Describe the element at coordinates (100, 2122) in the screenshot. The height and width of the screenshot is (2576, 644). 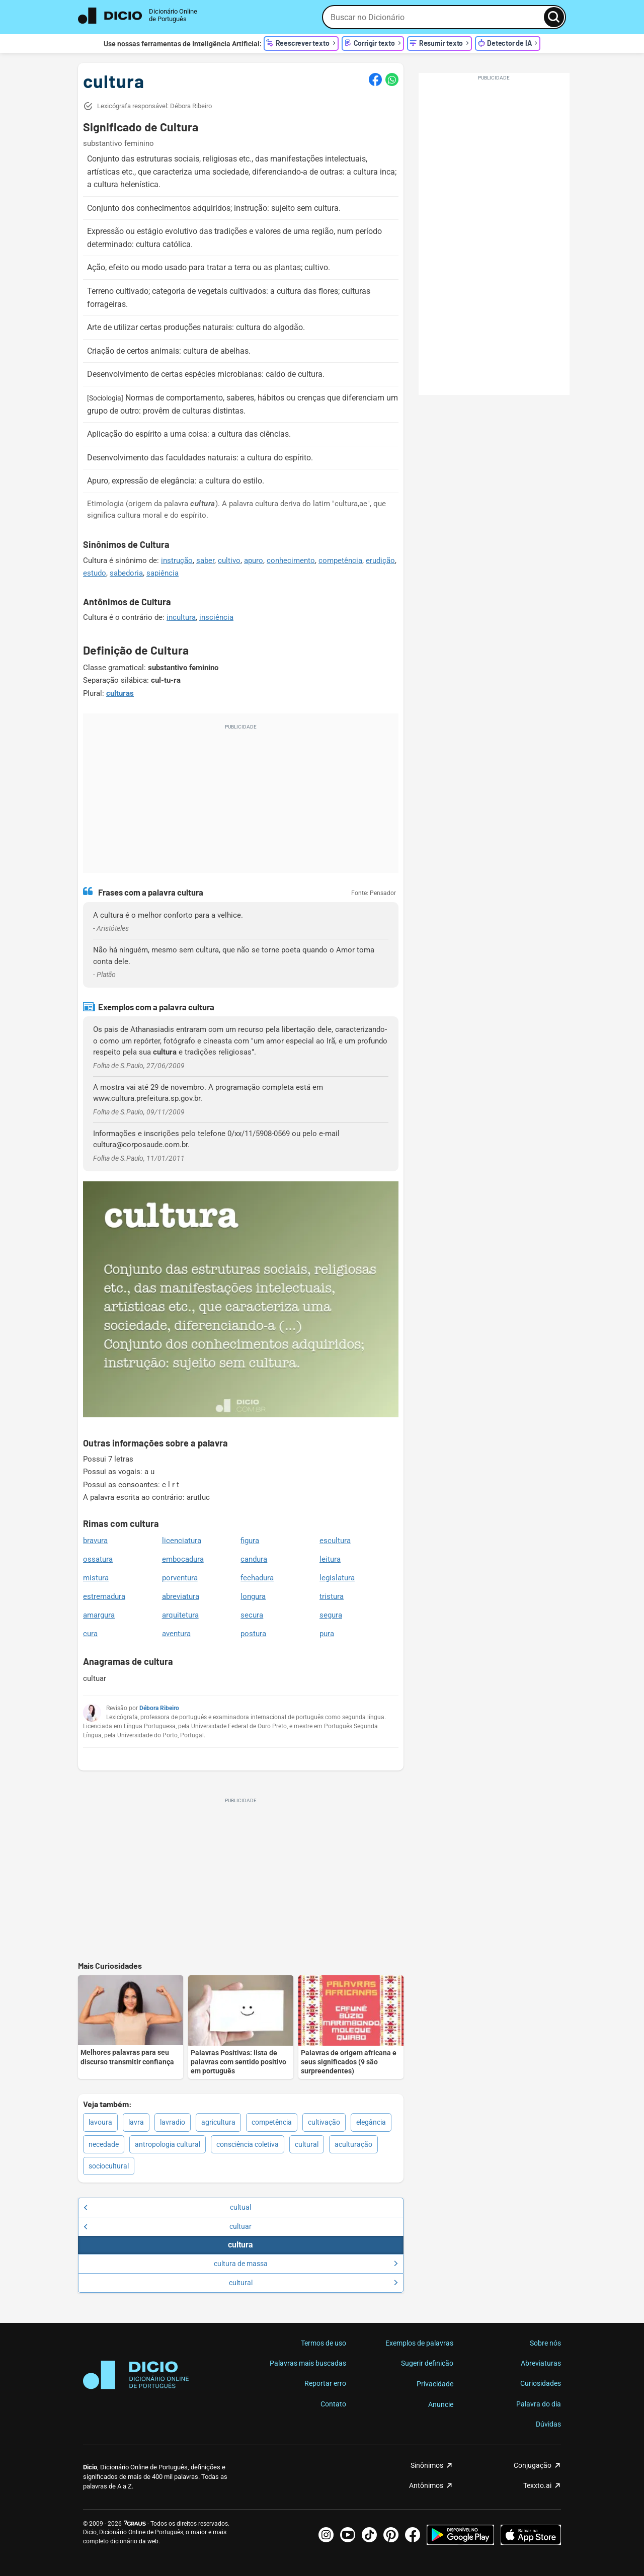
I see `lavoura` at that location.